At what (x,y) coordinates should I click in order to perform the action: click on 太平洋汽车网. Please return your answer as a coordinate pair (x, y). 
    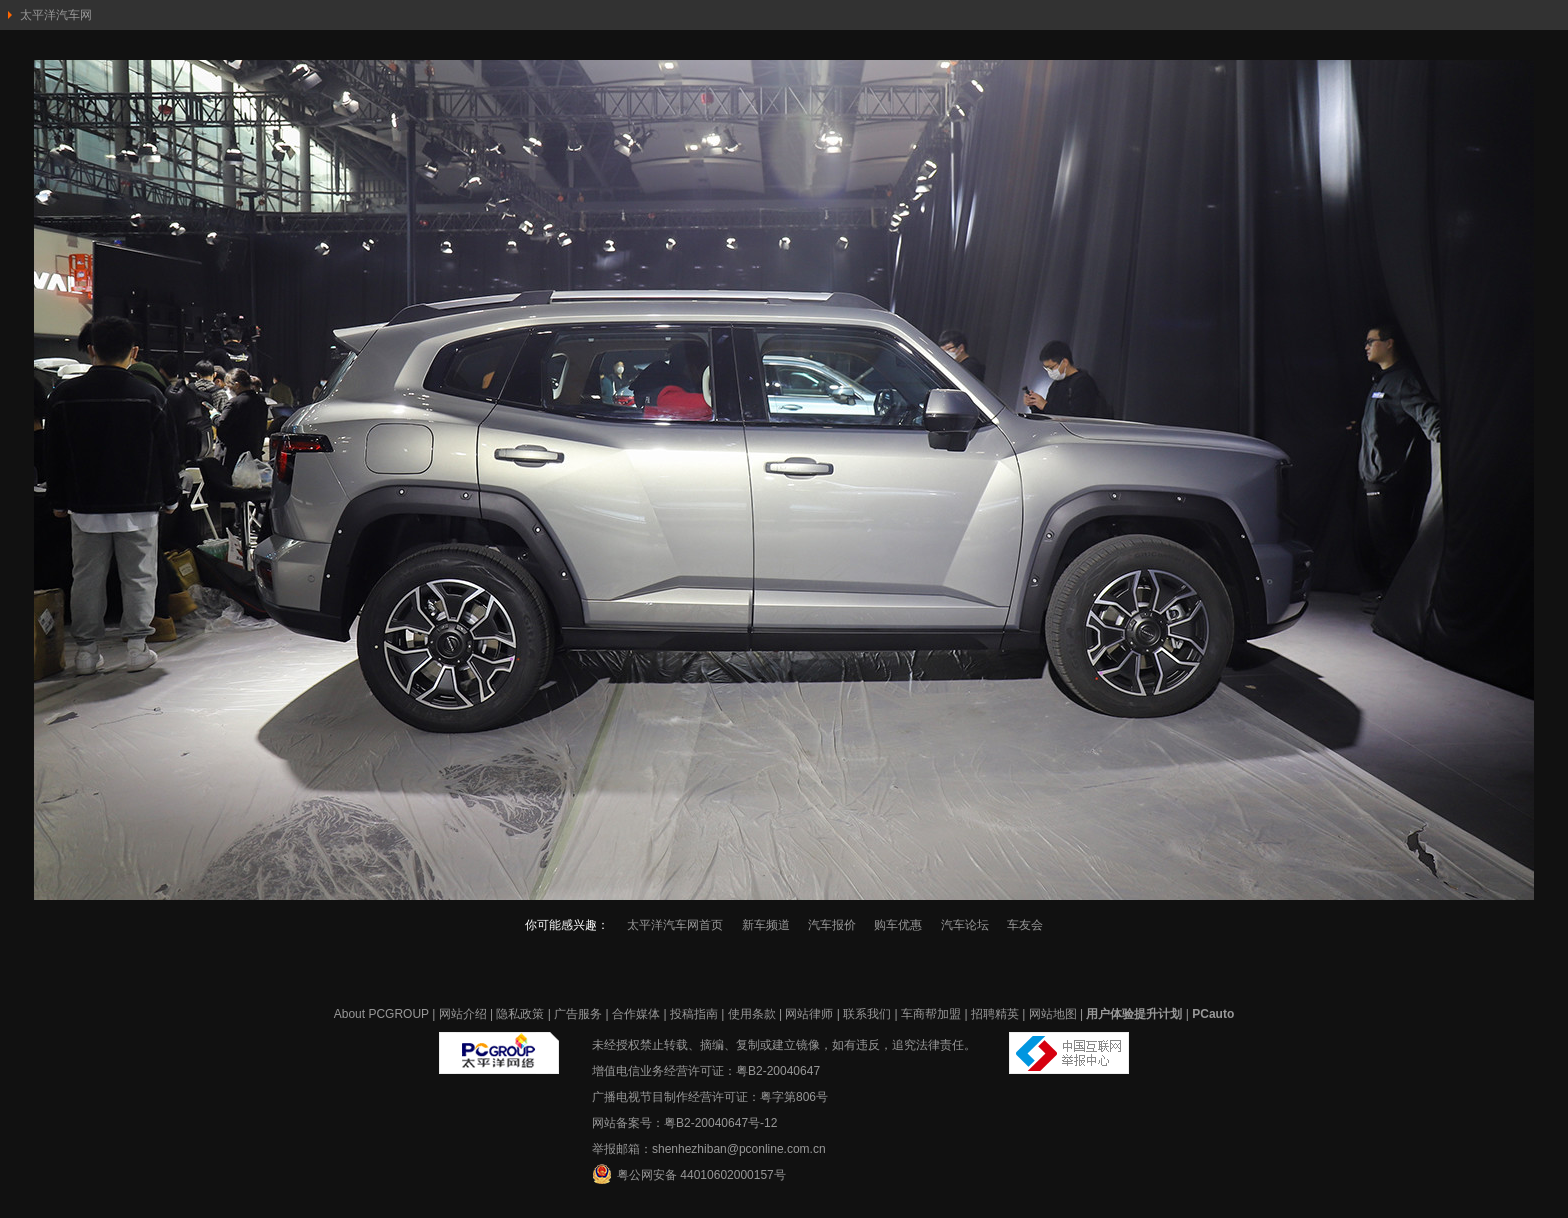
    Looking at the image, I should click on (56, 15).